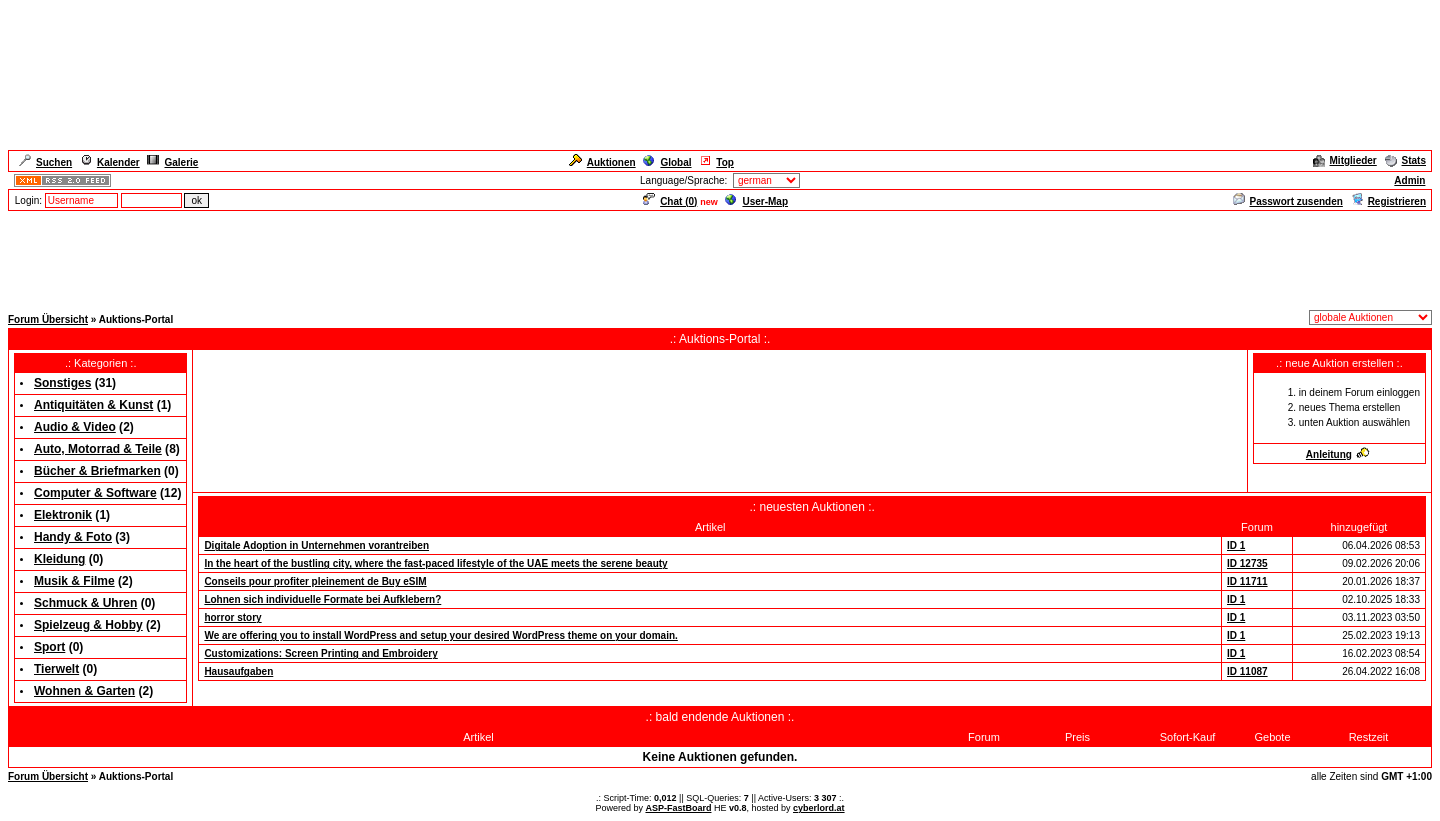 The width and height of the screenshot is (1440, 821). What do you see at coordinates (602, 162) in the screenshot?
I see `Auktionen` at bounding box center [602, 162].